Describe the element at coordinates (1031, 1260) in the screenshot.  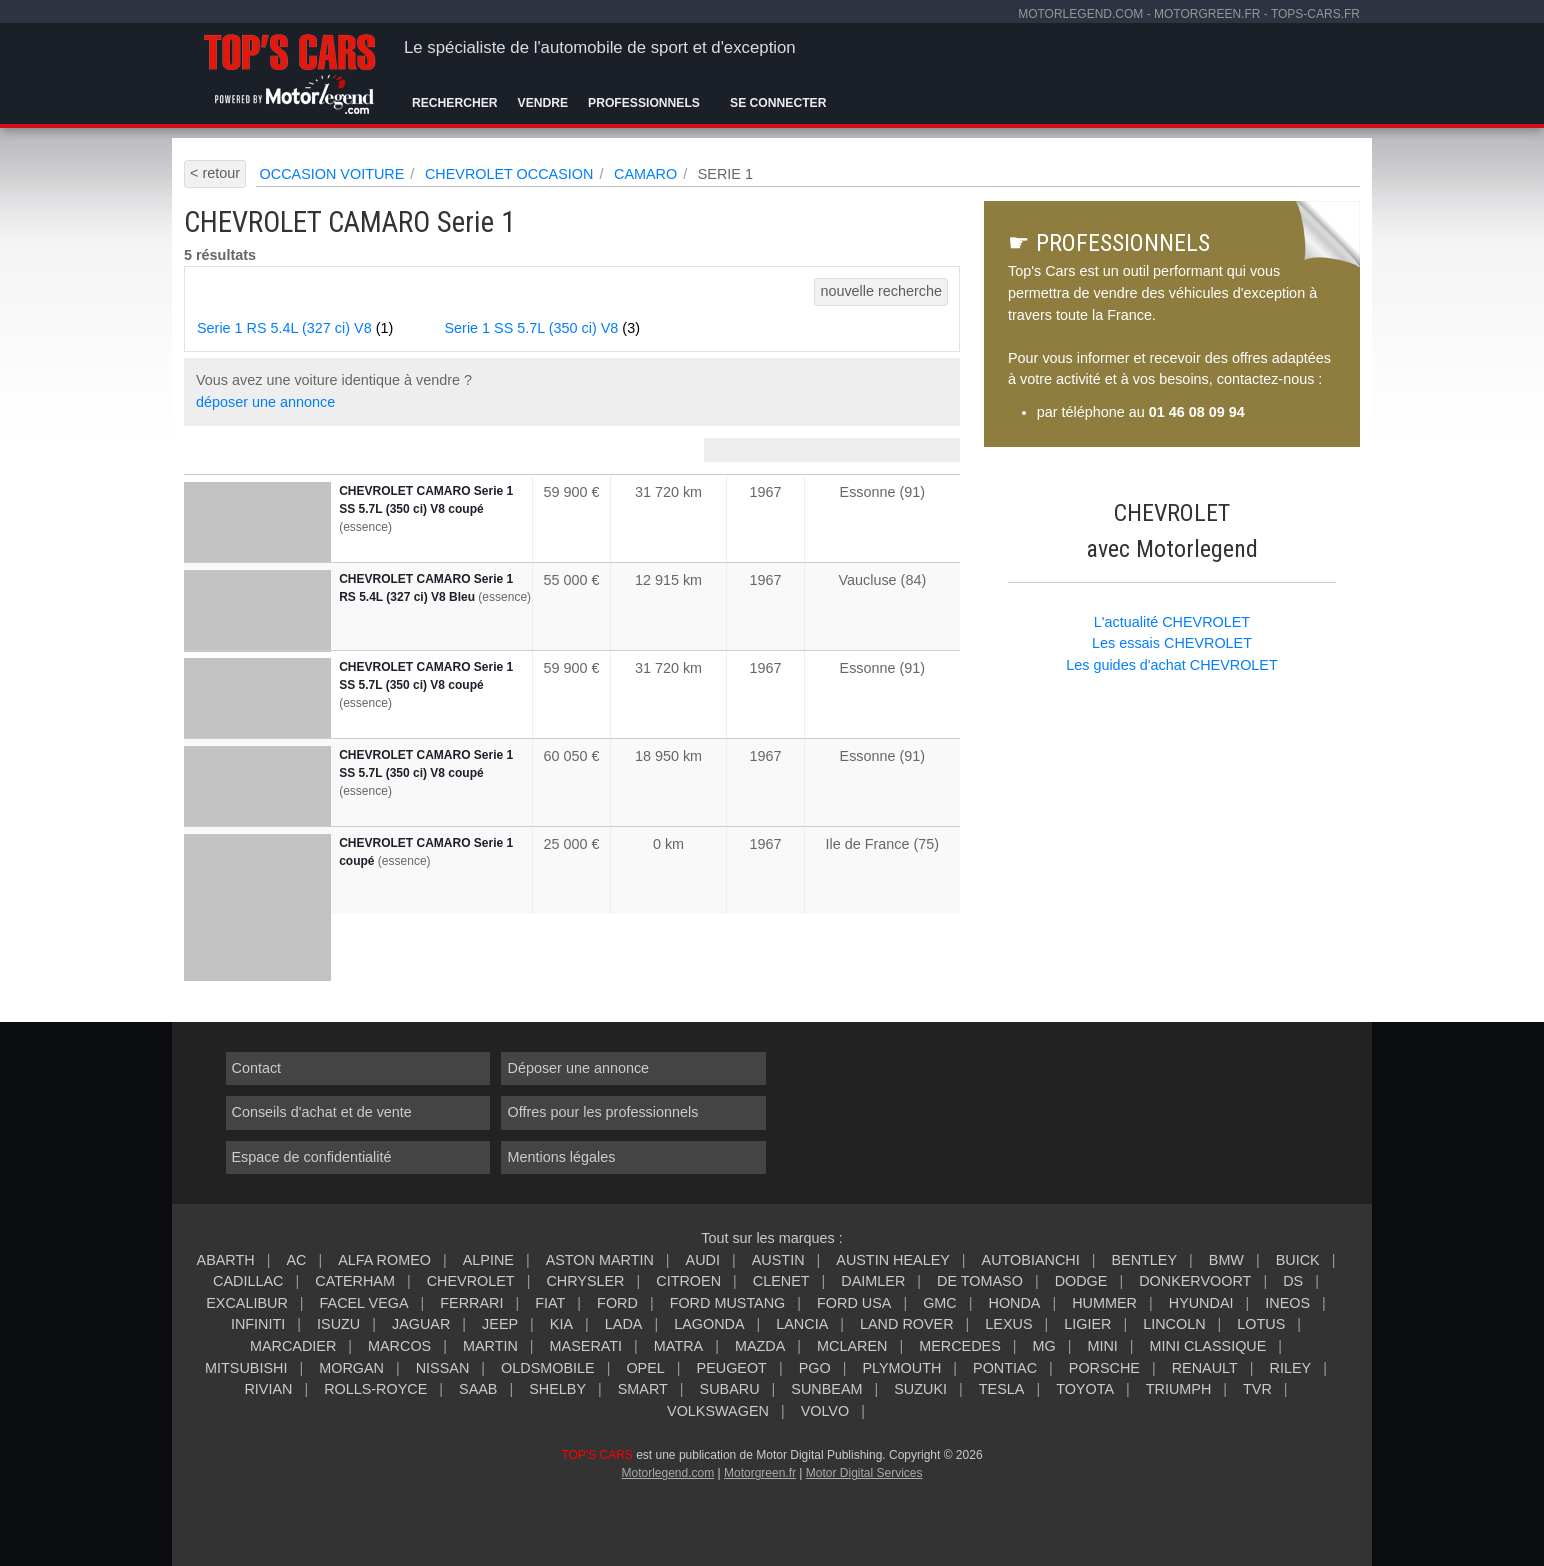
I see `AUTOBIANCHI` at that location.